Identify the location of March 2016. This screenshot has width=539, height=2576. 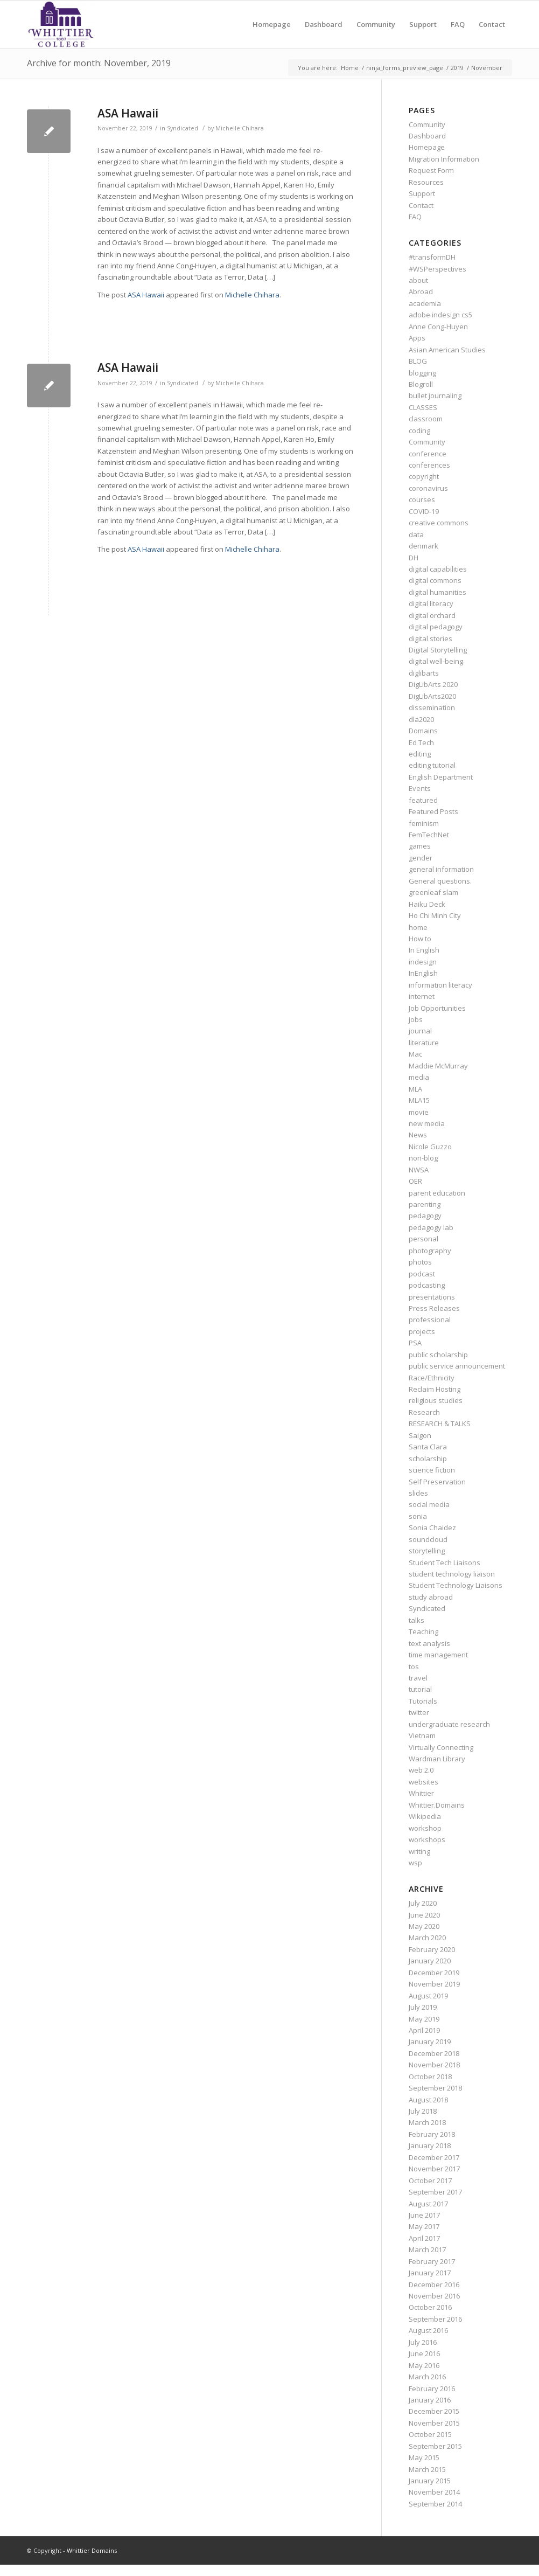
(427, 2376).